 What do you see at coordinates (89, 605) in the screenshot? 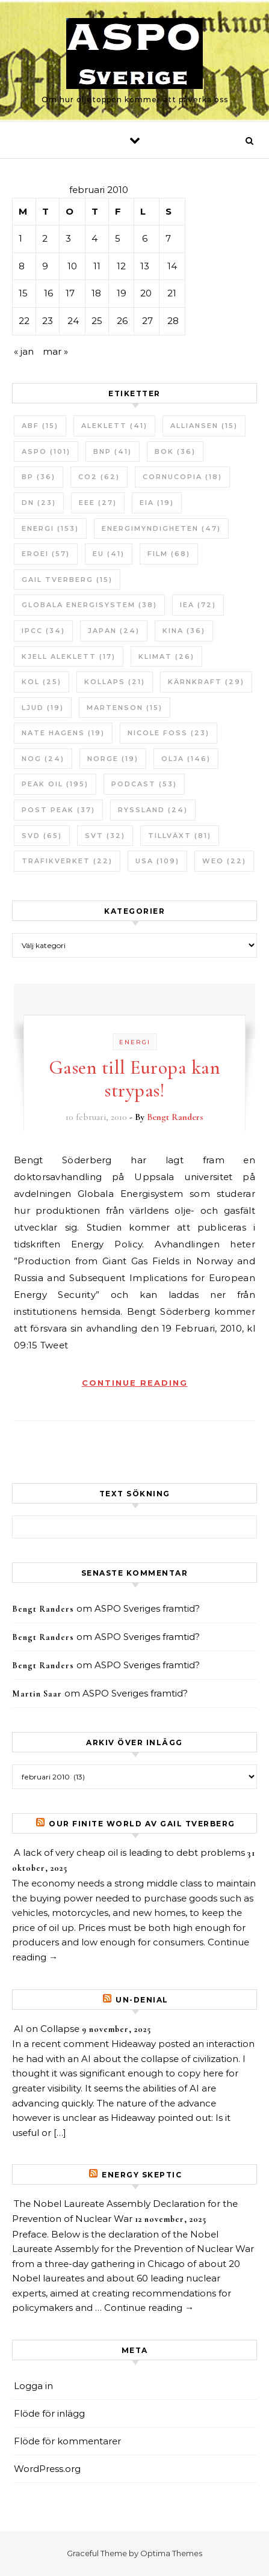
I see `Globala Energisystem [Globala Energisystem (38 objekt)]` at bounding box center [89, 605].